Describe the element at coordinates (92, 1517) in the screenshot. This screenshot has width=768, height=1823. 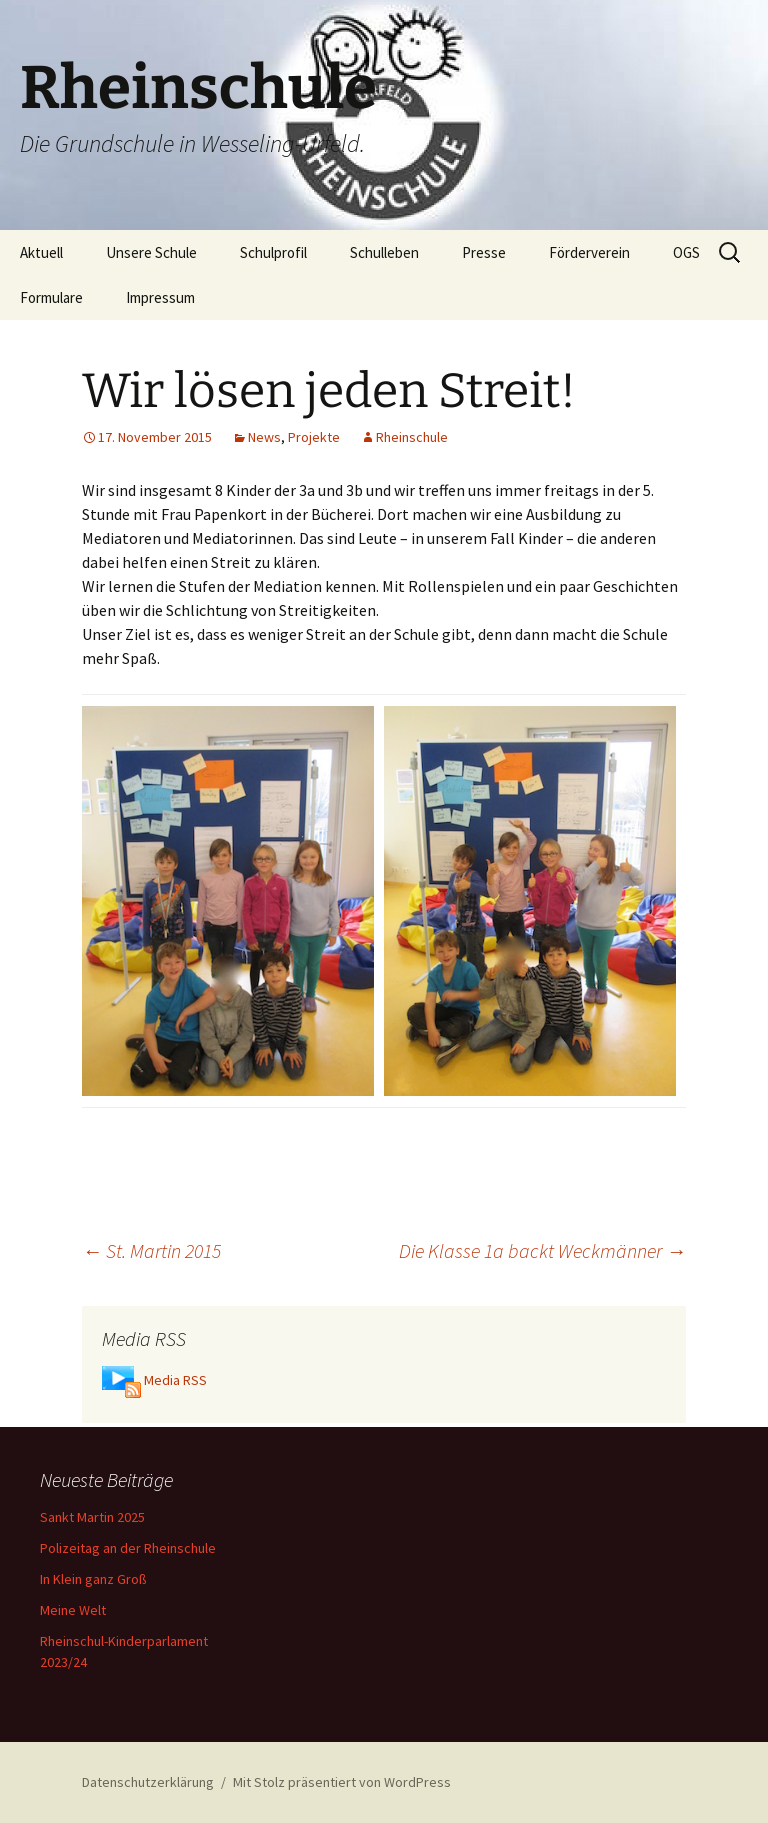
I see `Sankt Martin 2025` at that location.